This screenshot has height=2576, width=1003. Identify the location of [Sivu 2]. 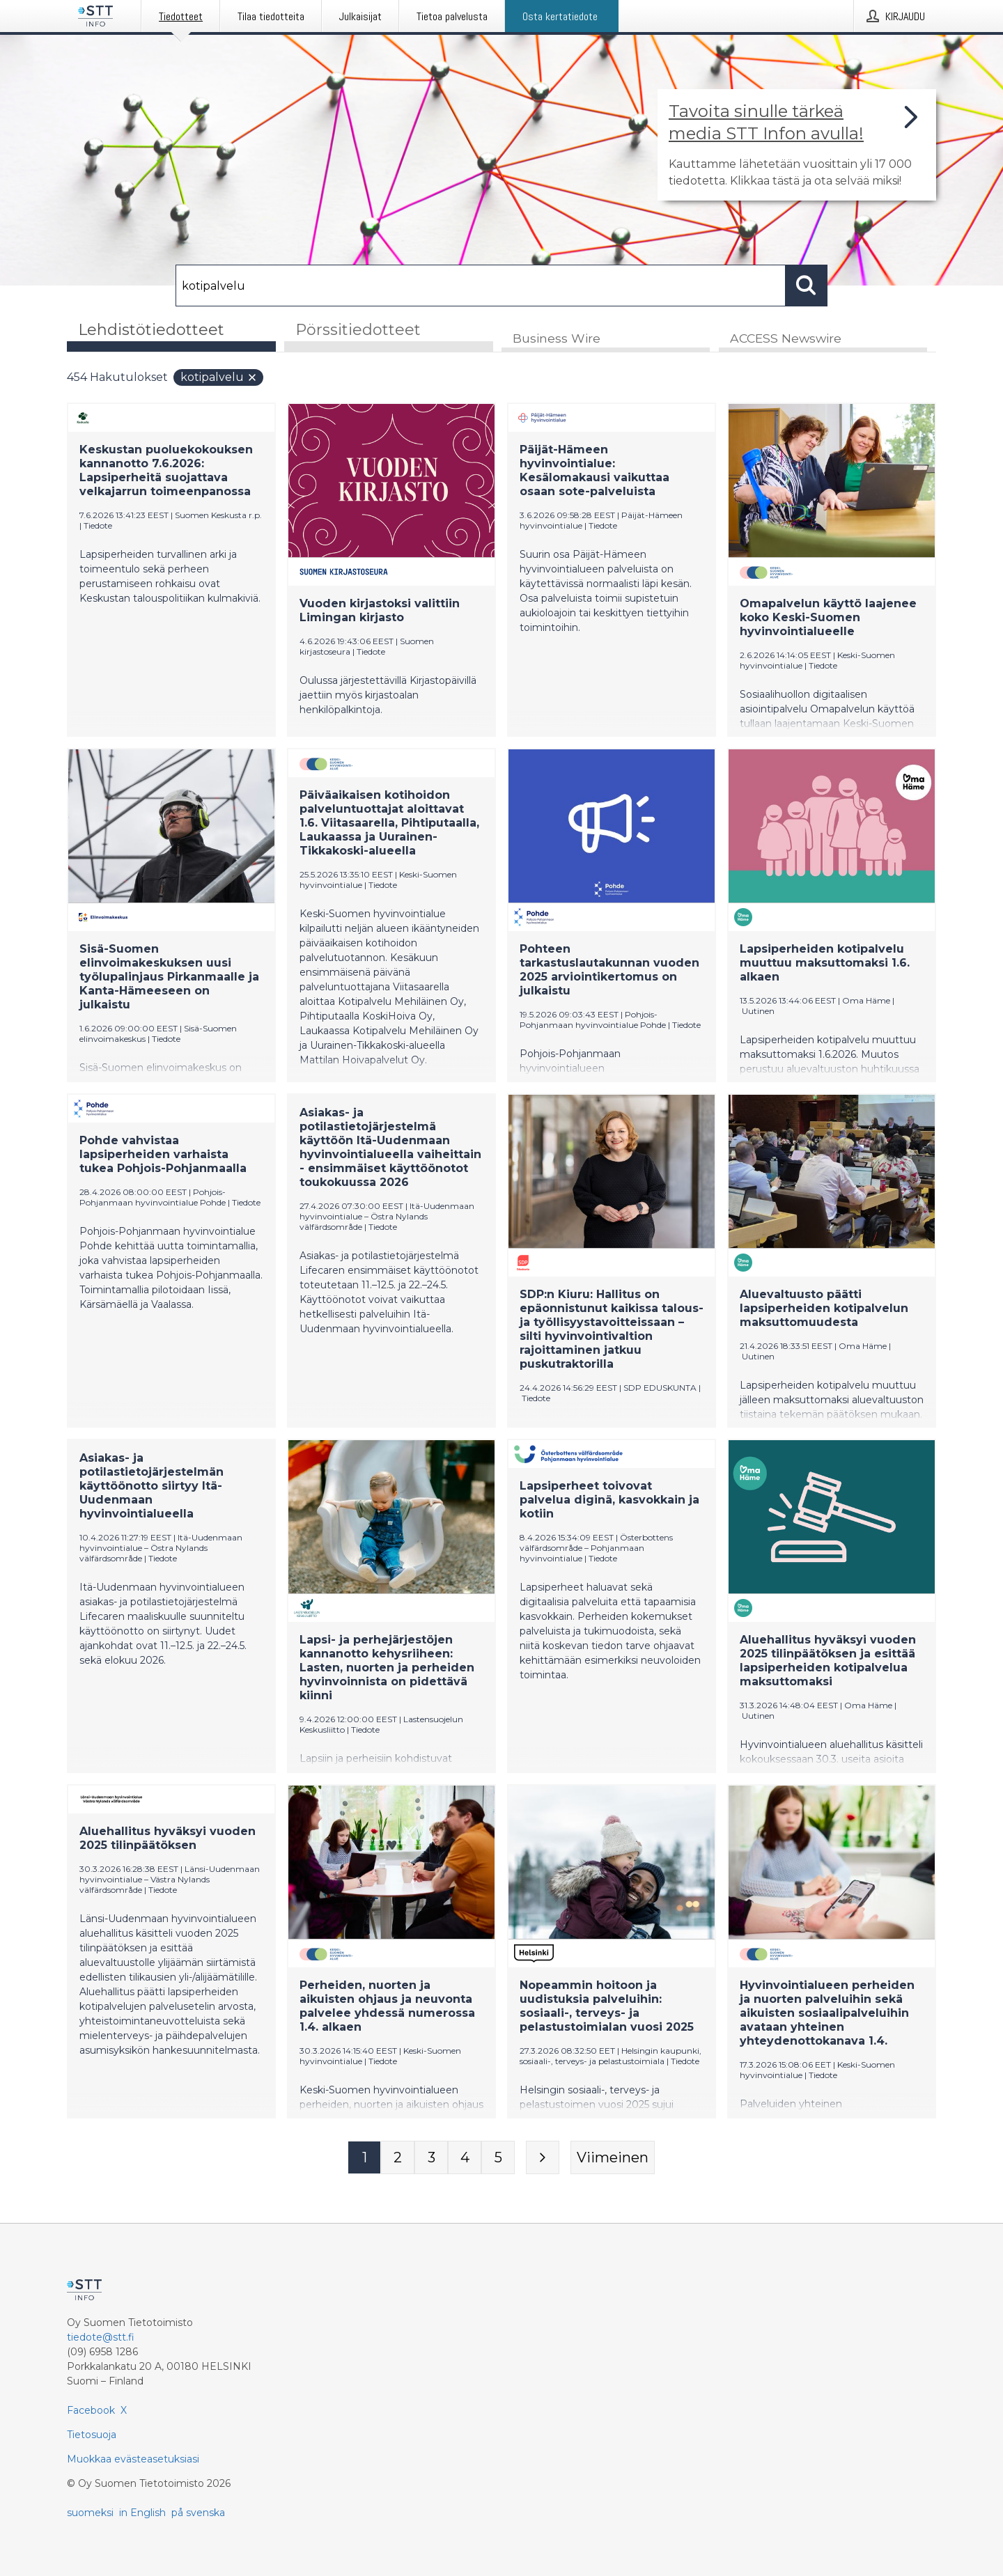
(397, 2158).